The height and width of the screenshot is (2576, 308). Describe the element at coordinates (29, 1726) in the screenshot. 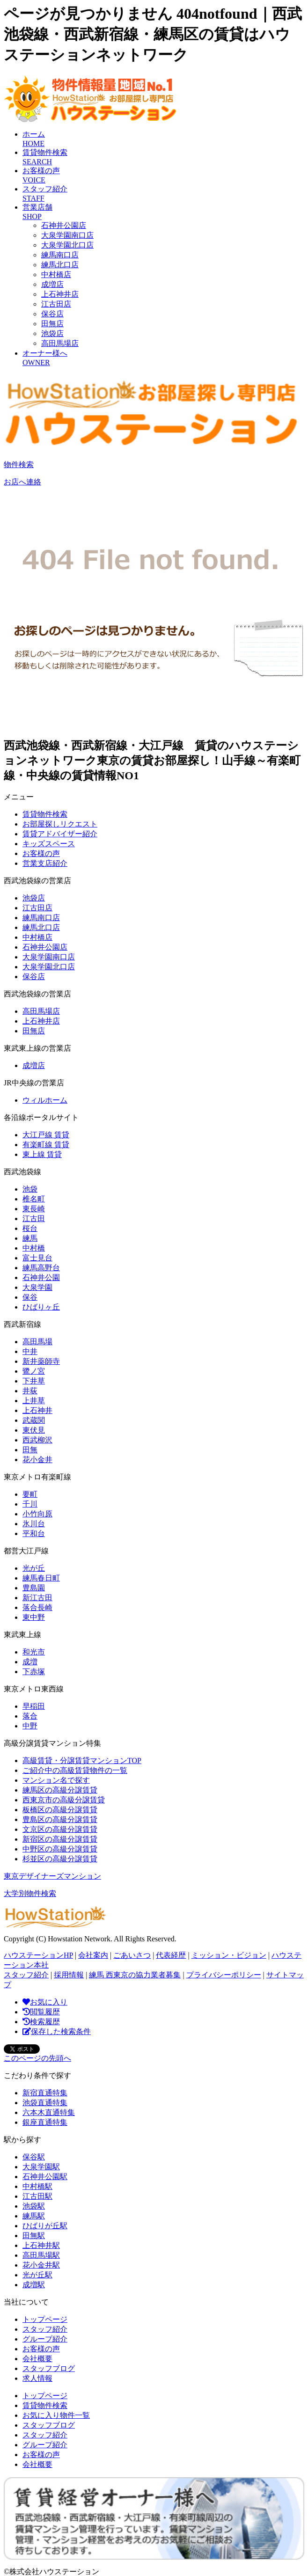

I see `中野` at that location.